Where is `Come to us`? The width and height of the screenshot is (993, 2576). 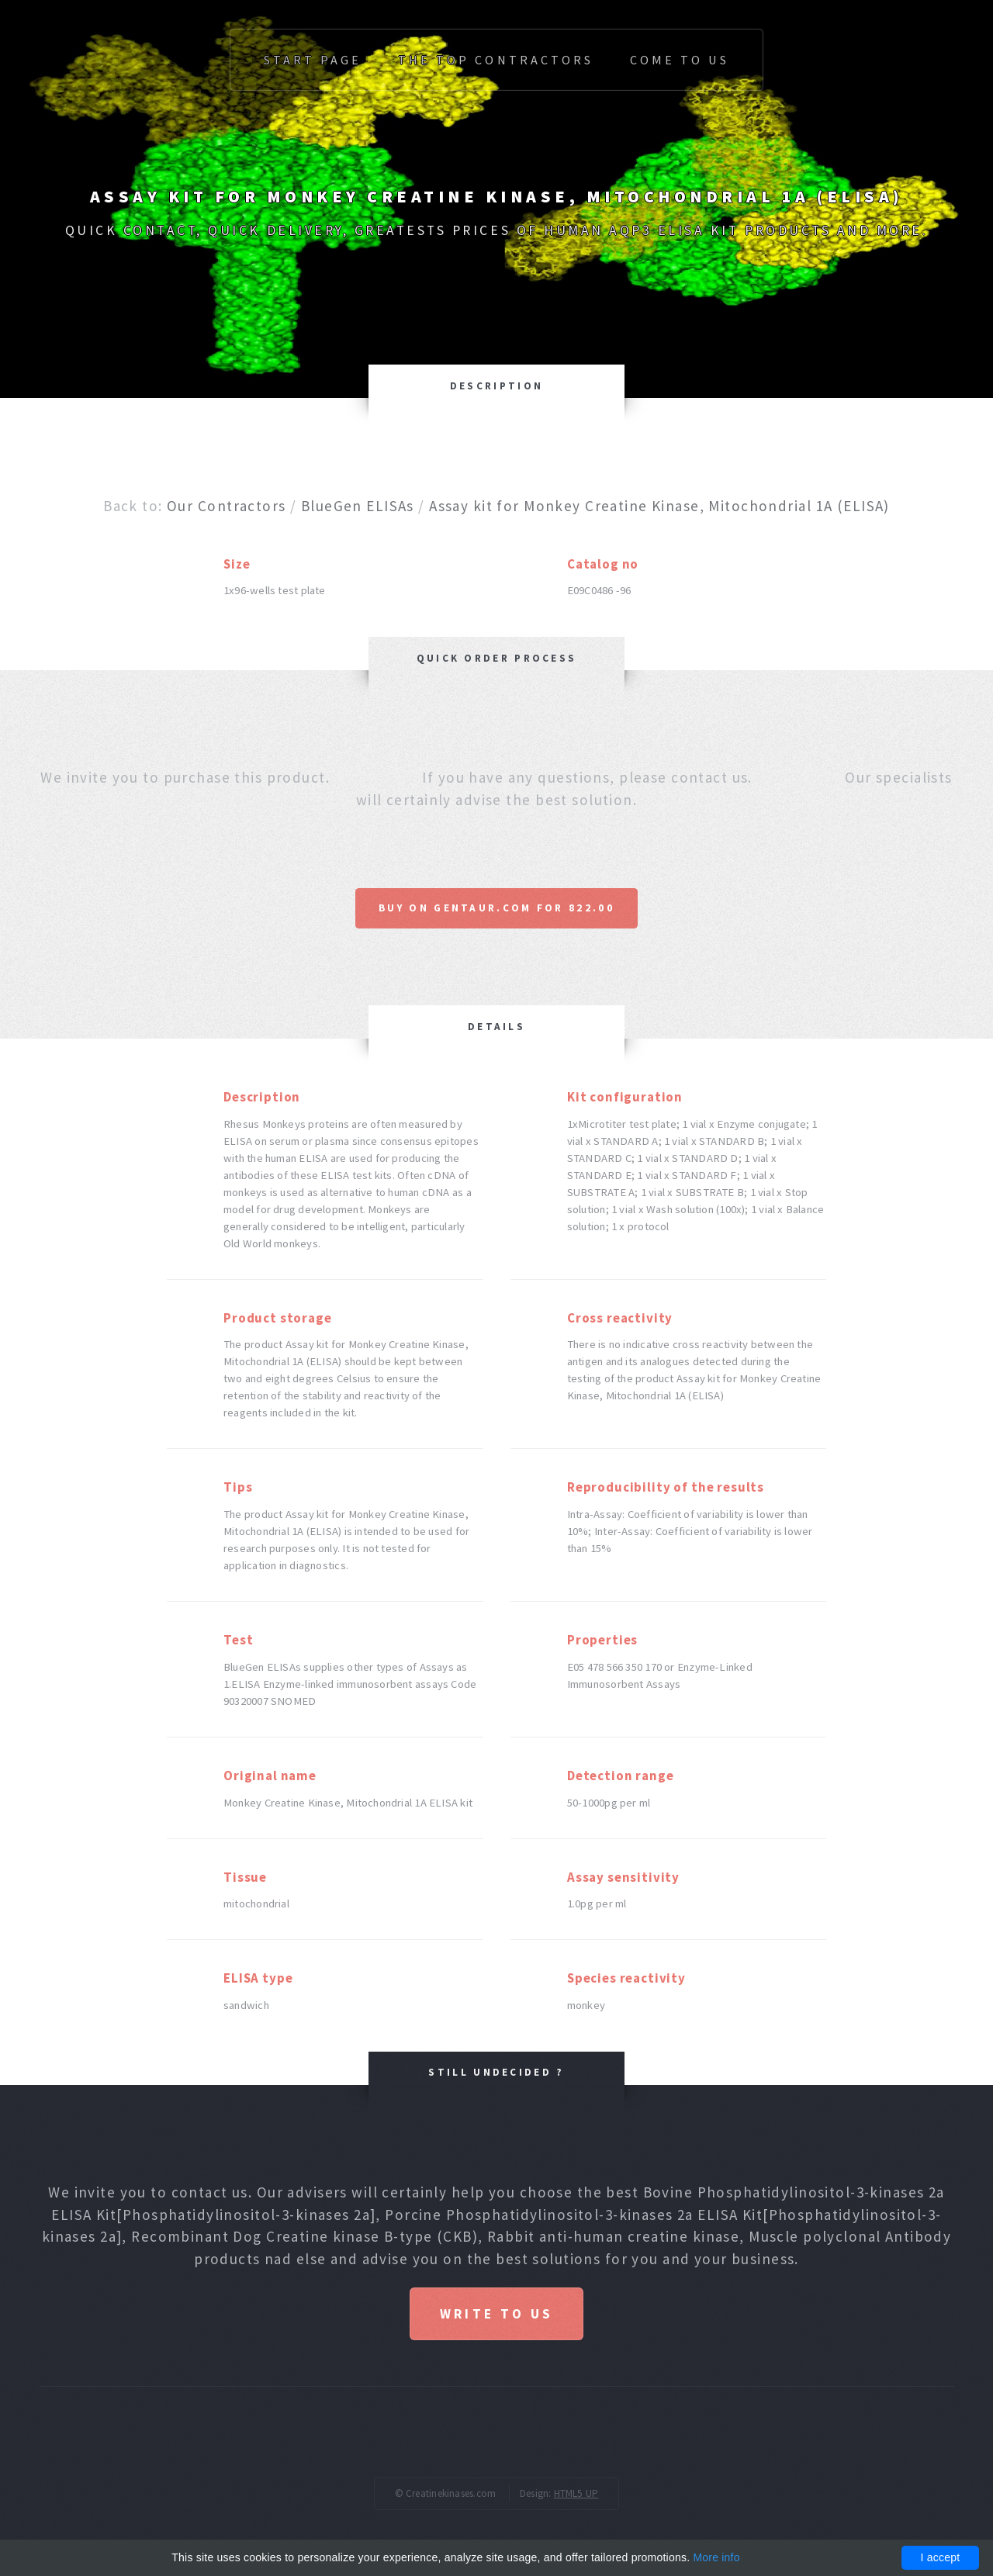 Come to us is located at coordinates (679, 59).